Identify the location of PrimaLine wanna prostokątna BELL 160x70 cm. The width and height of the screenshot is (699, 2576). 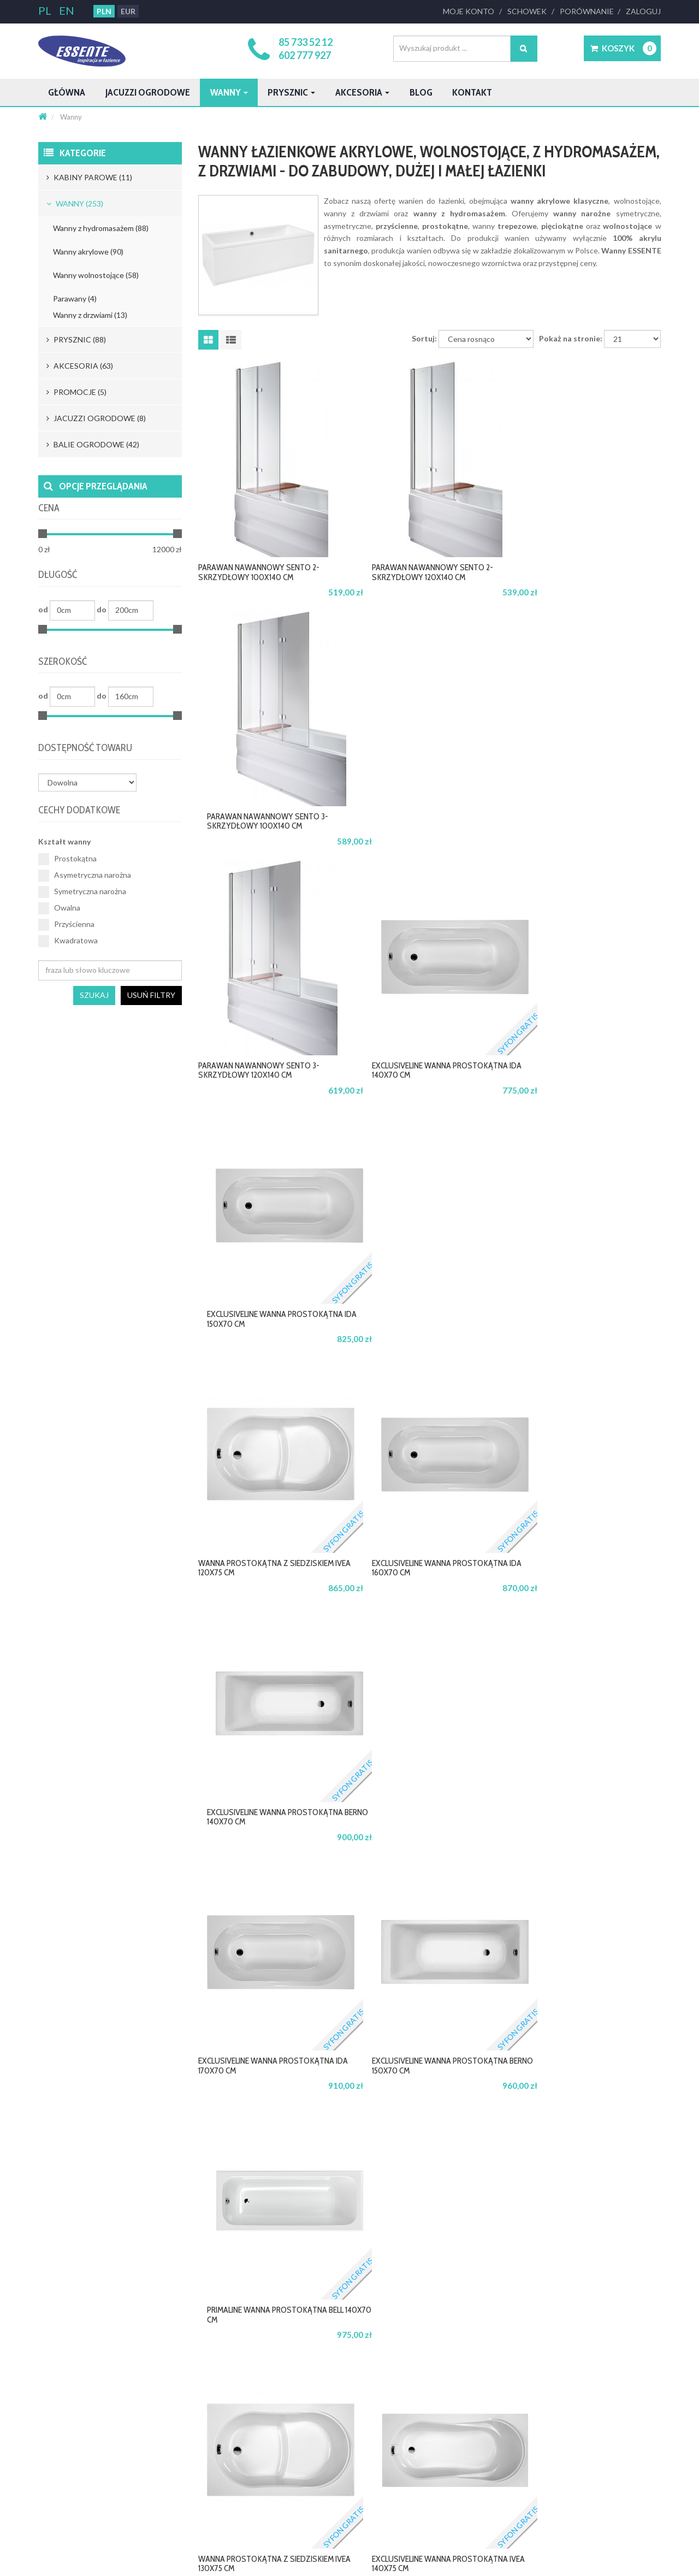
(584, 2082).